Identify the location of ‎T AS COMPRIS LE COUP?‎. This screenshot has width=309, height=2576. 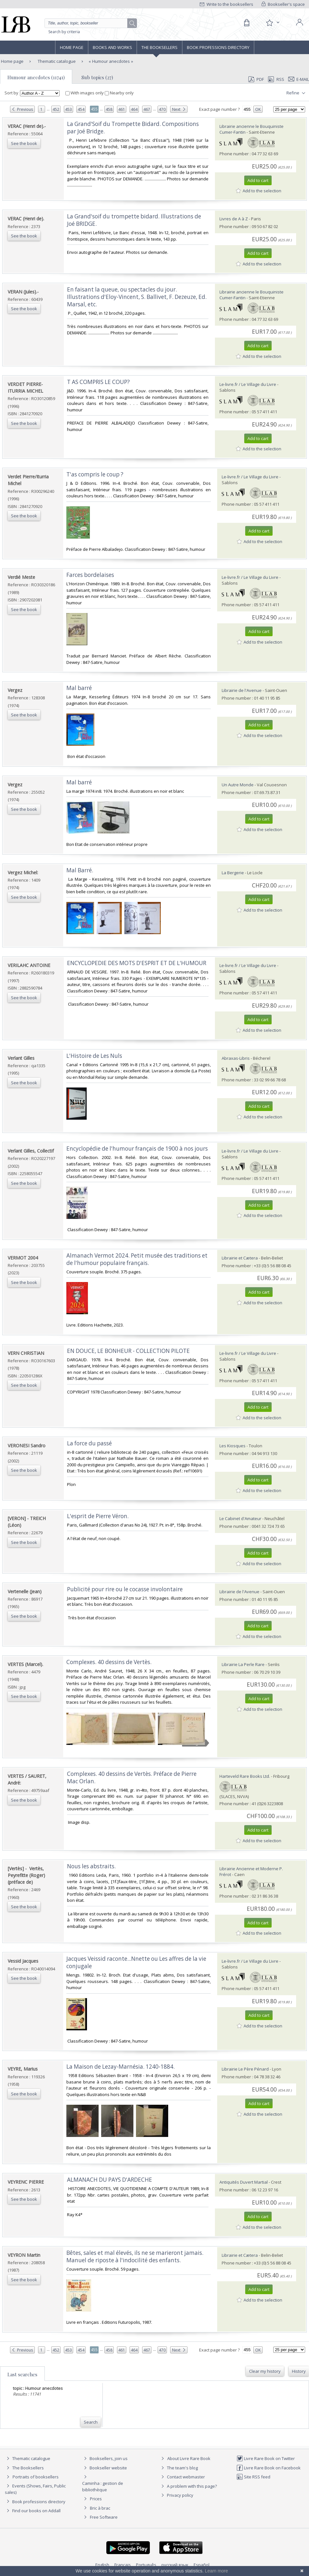
(98, 382).